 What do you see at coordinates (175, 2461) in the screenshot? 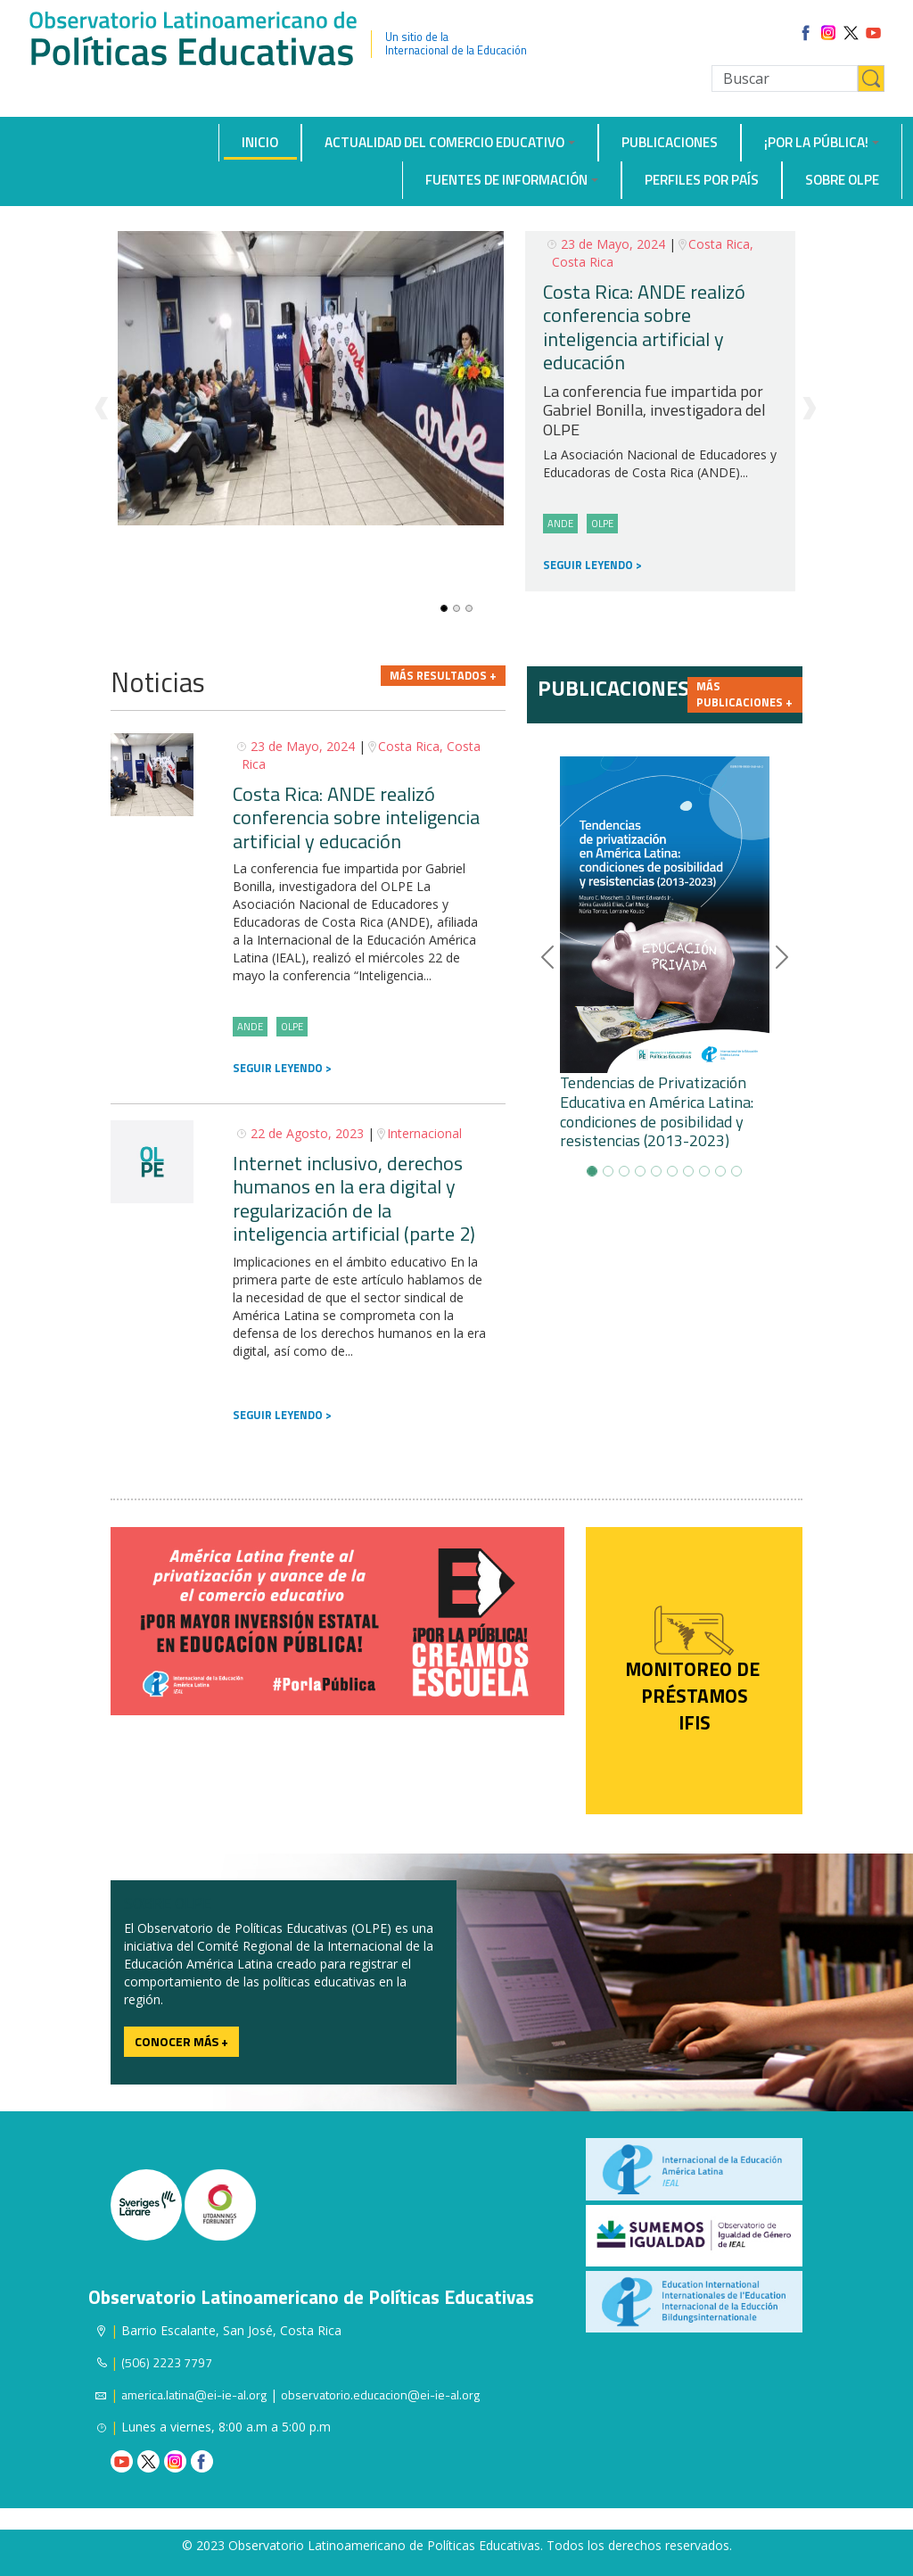
I see `Instagram` at bounding box center [175, 2461].